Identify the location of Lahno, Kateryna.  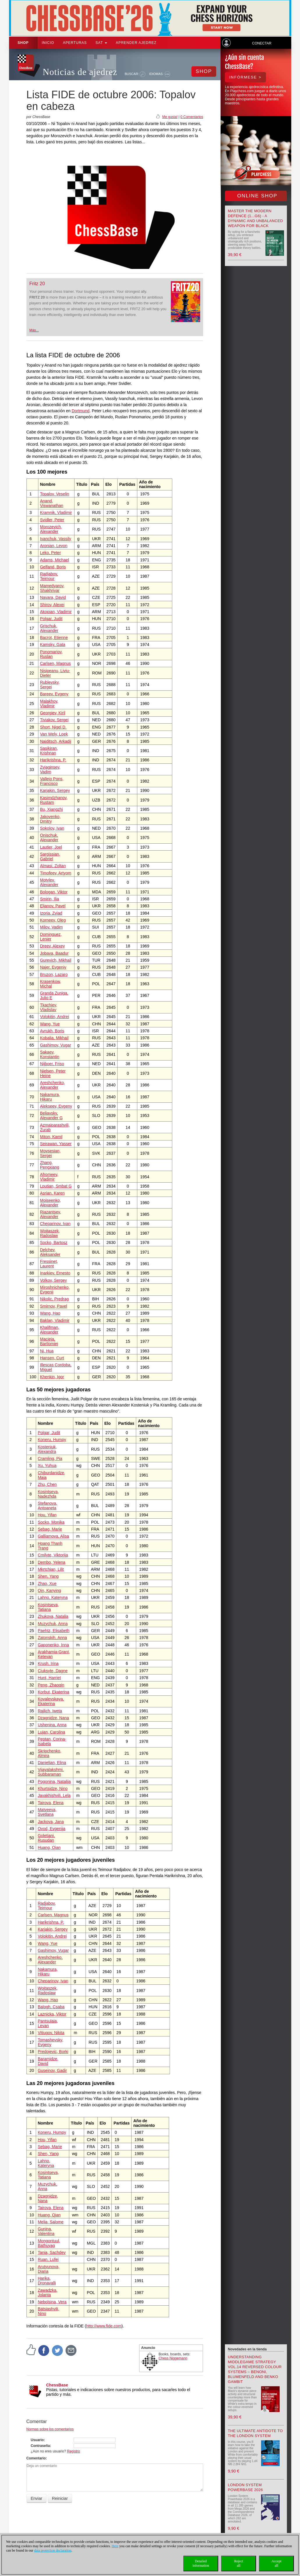
(53, 1597).